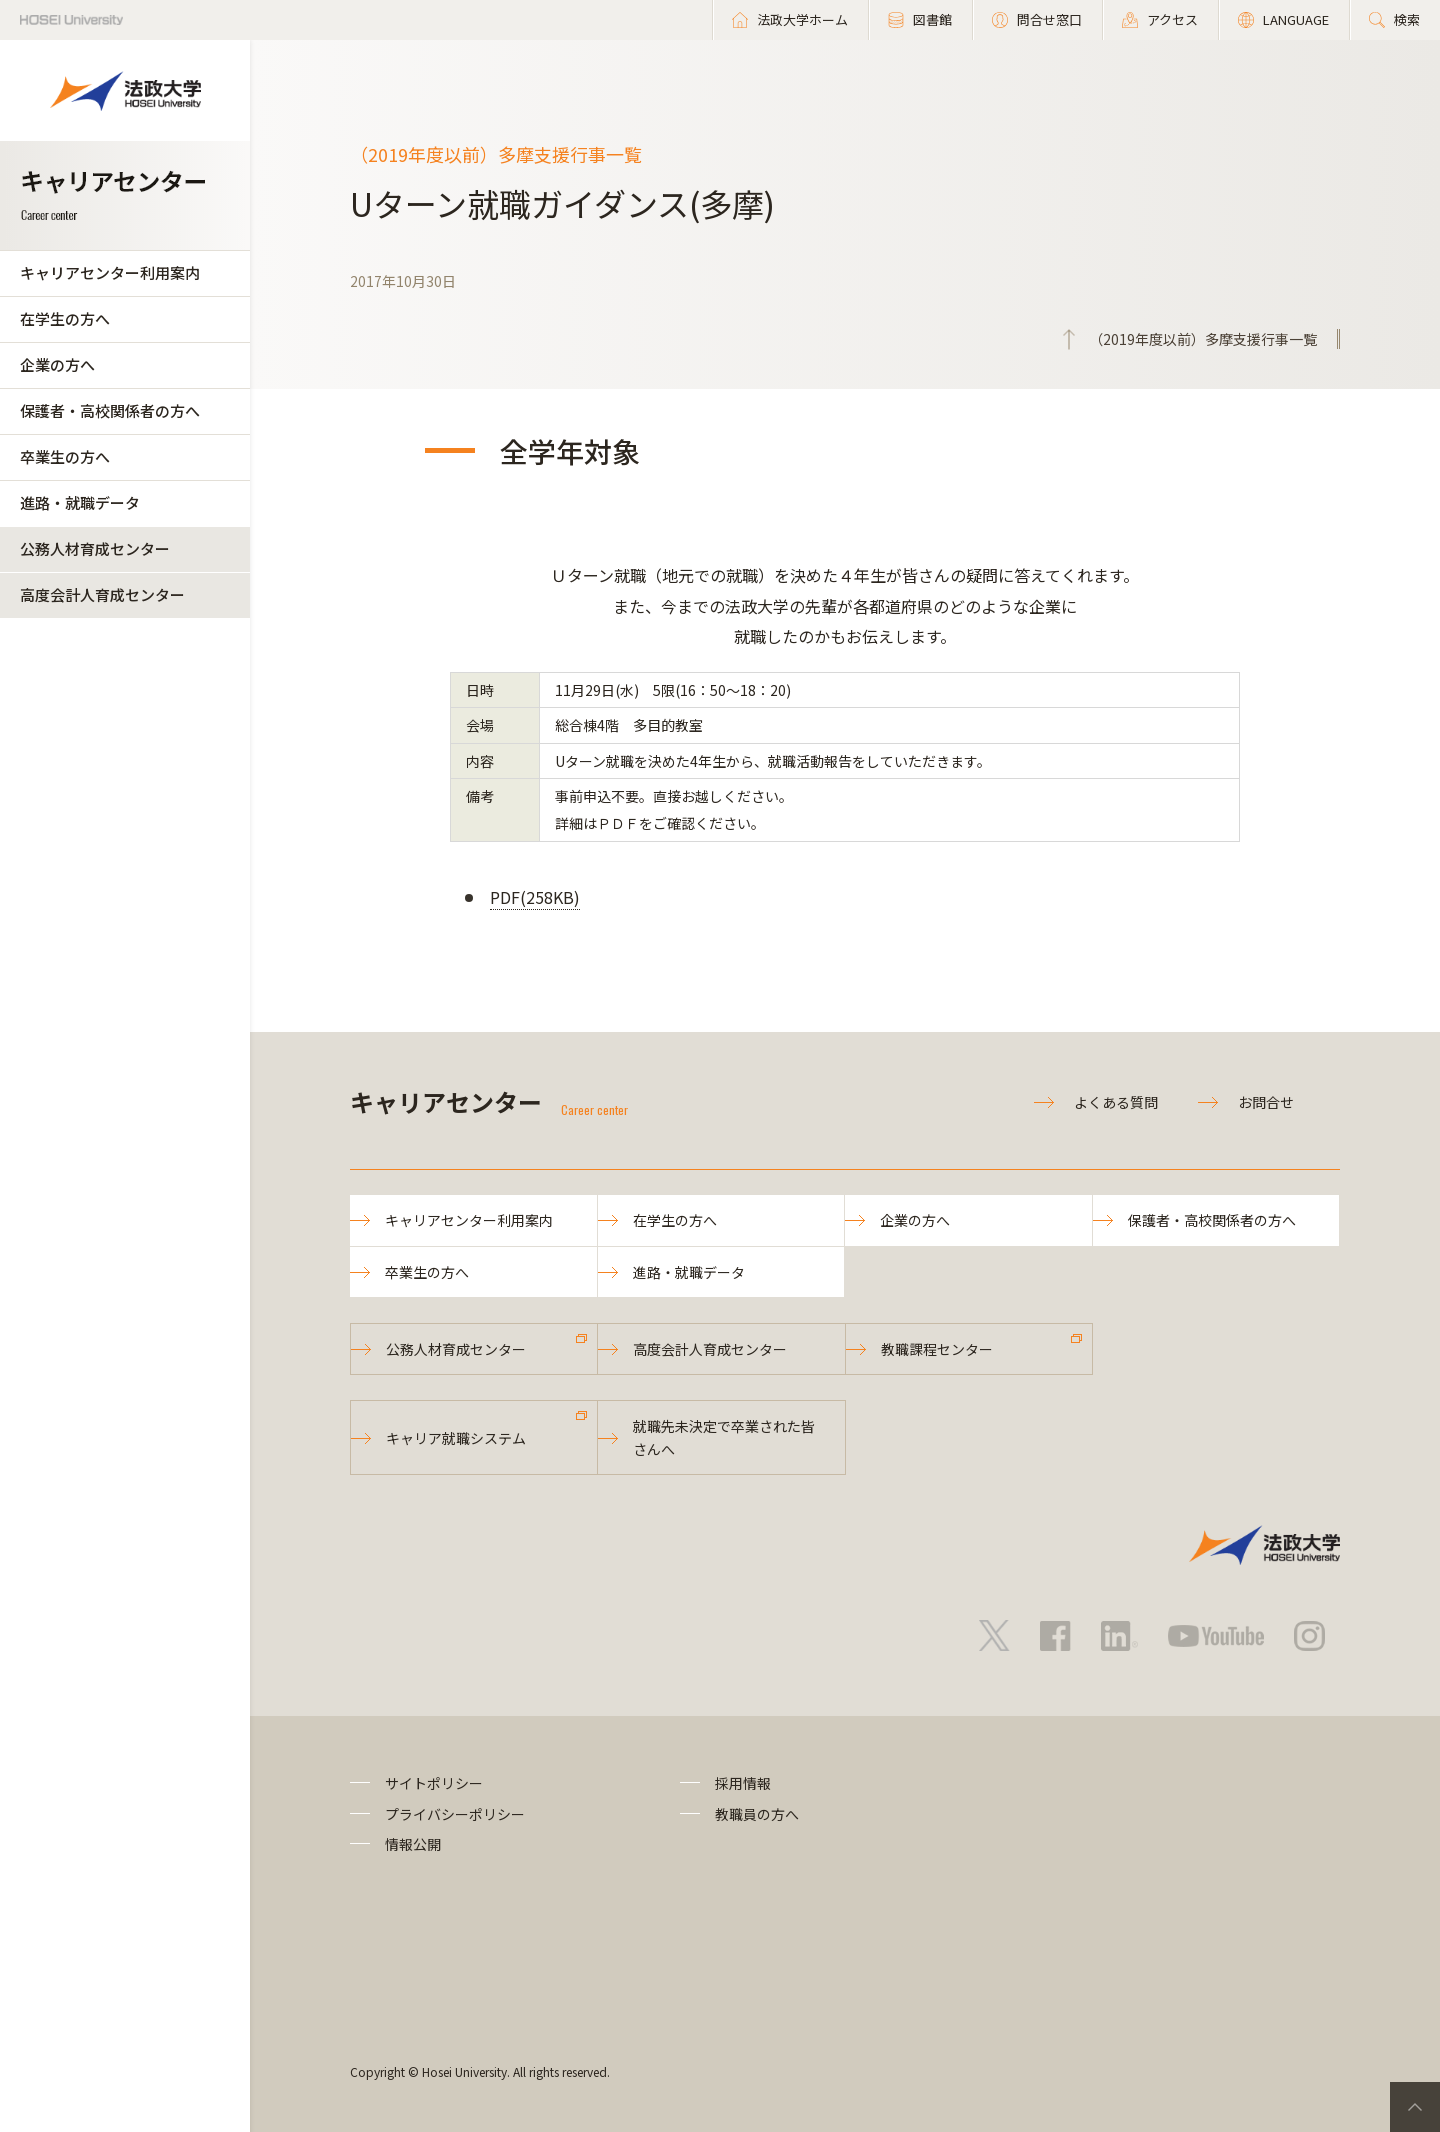 This screenshot has height=2132, width=1440. What do you see at coordinates (110, 410) in the screenshot?
I see `保護者・高校関係者の方へ` at bounding box center [110, 410].